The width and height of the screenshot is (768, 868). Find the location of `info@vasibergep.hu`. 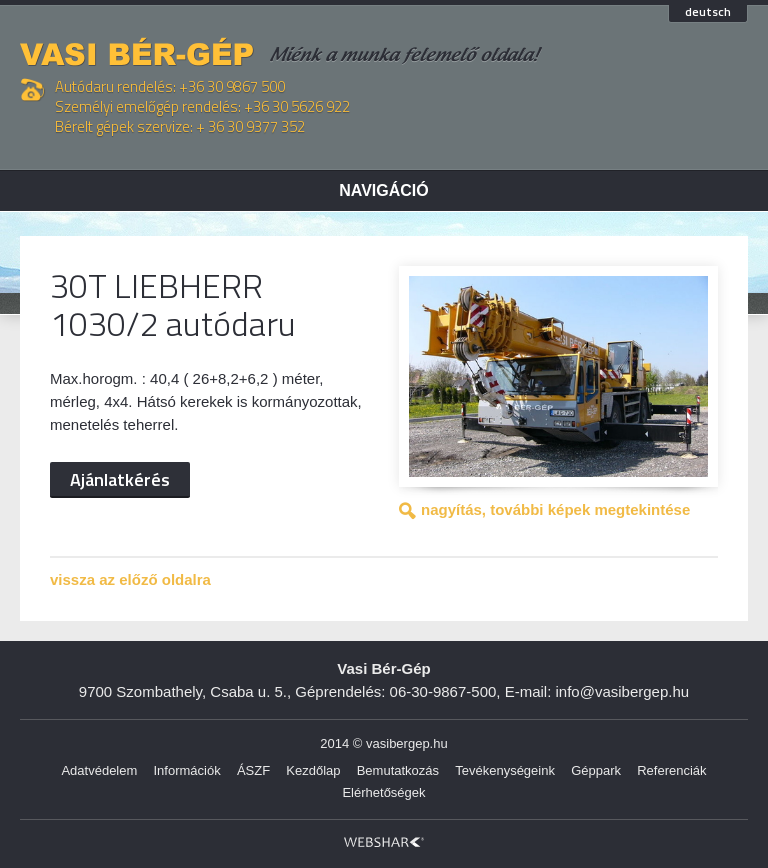

info@vasibergep.hu is located at coordinates (623, 691).